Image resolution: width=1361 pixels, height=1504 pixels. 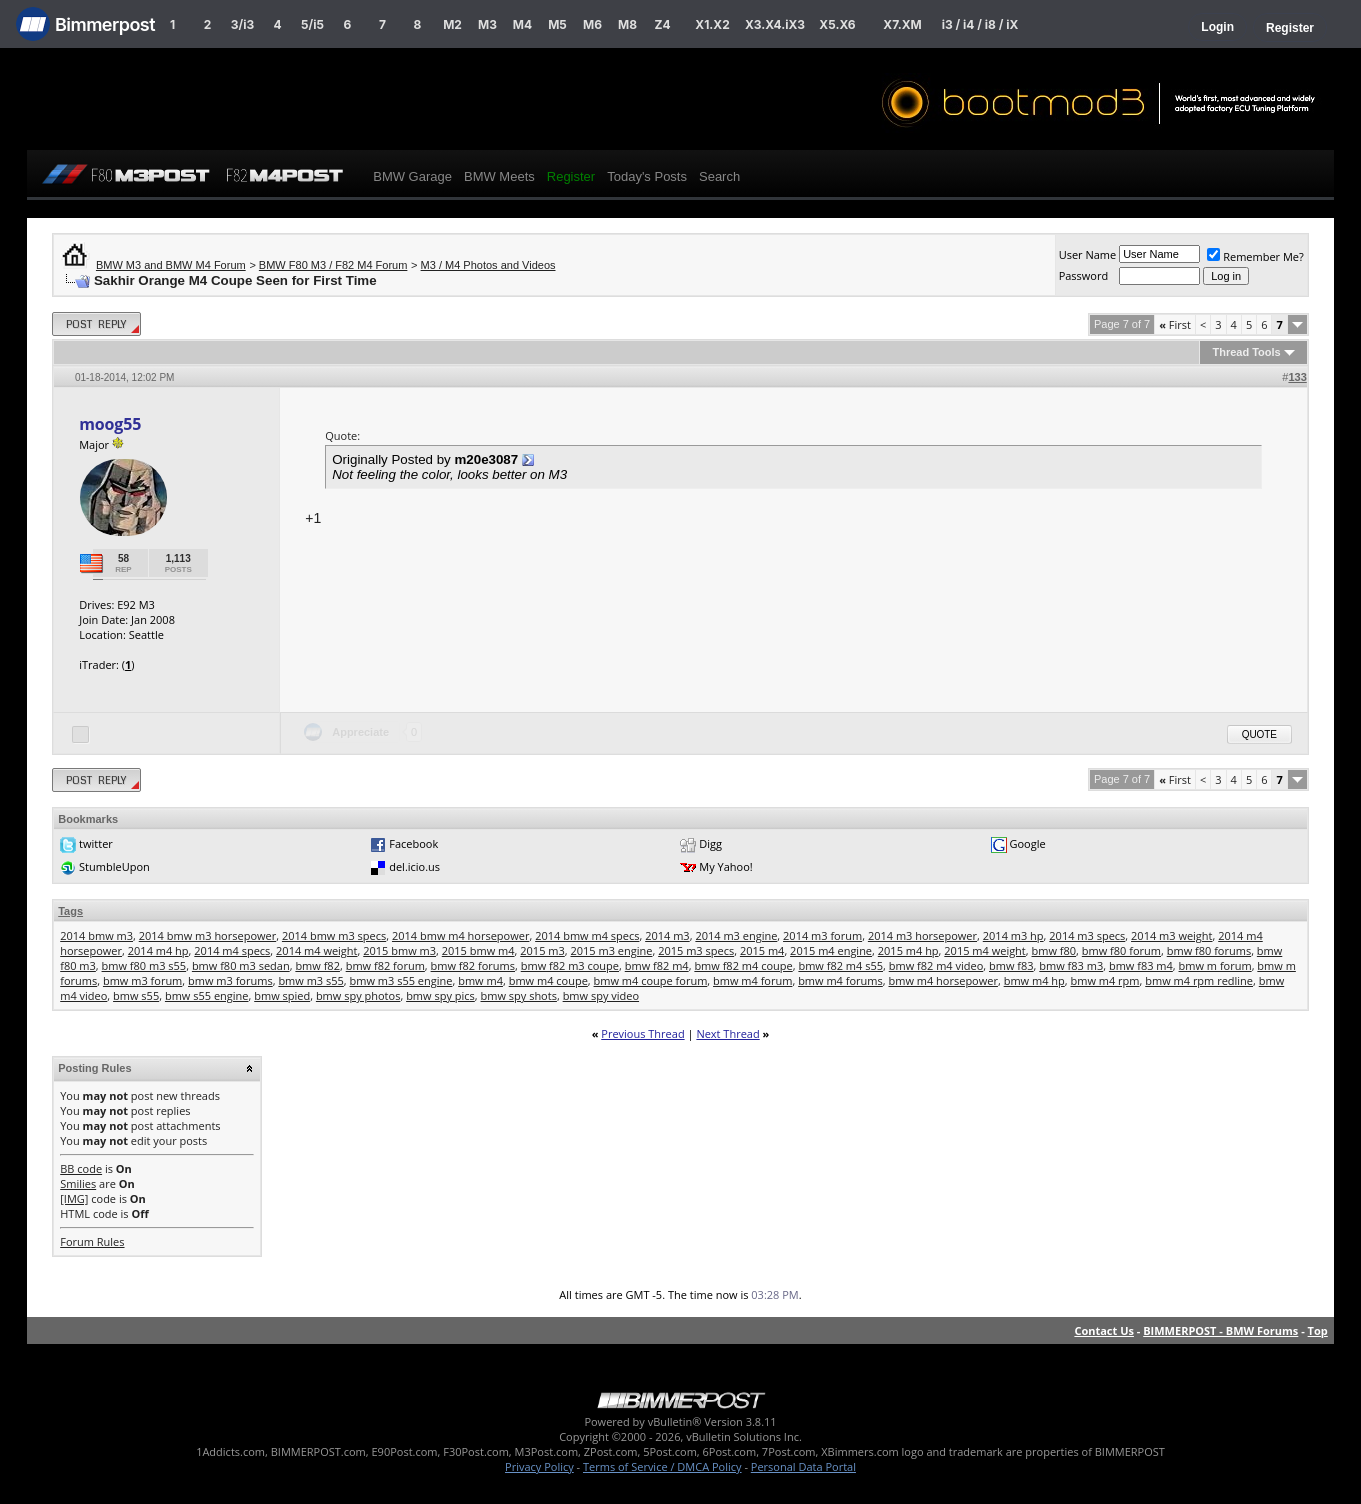 I want to click on 2015 bmw m4, so click(x=478, y=950).